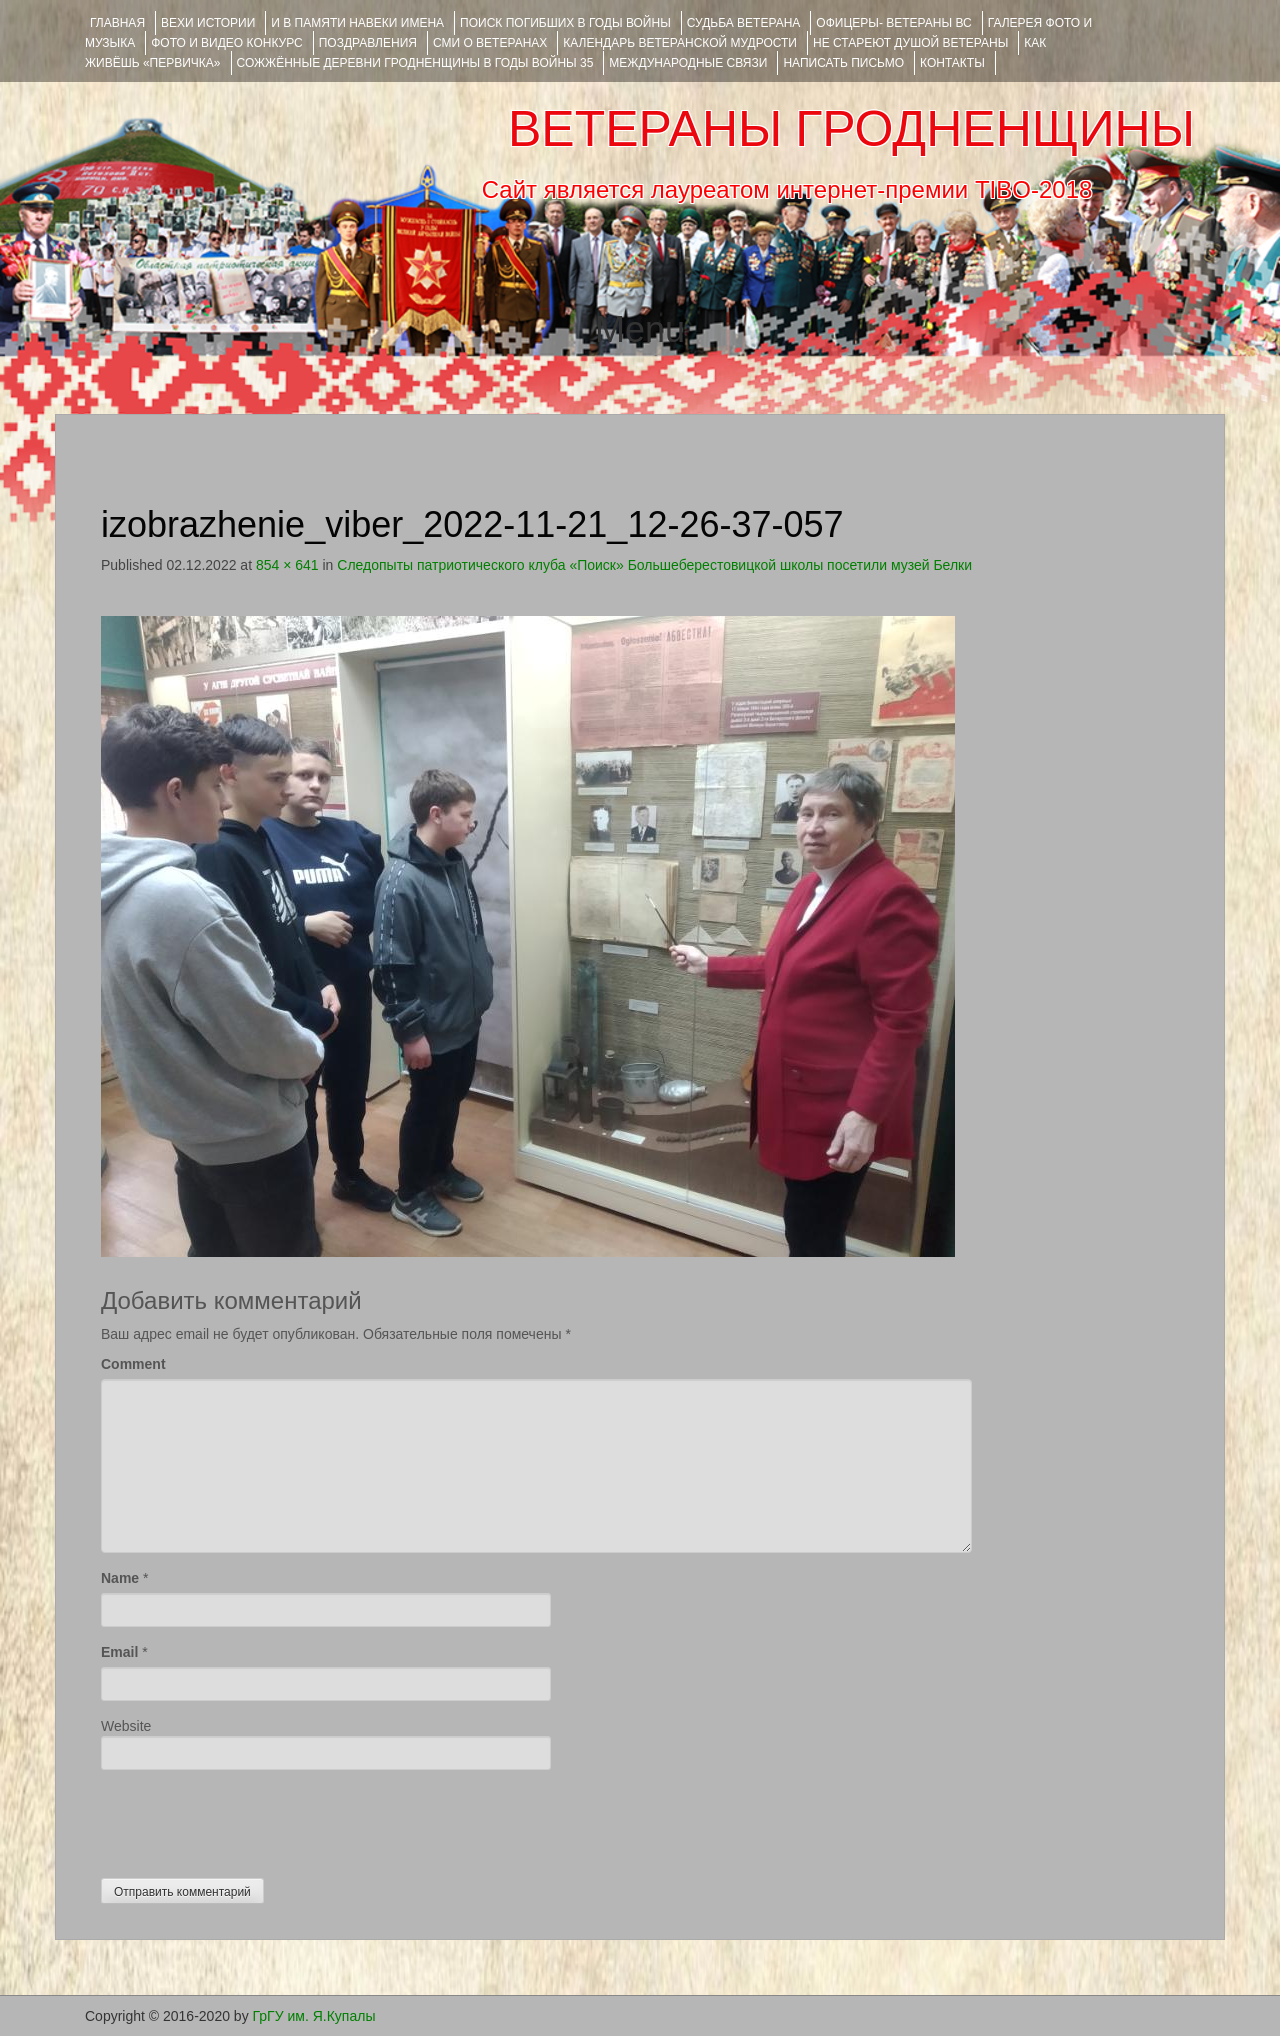 This screenshot has width=1280, height=2036. What do you see at coordinates (368, 43) in the screenshot?
I see `ПОЗДРАВЛЕНИЯ` at bounding box center [368, 43].